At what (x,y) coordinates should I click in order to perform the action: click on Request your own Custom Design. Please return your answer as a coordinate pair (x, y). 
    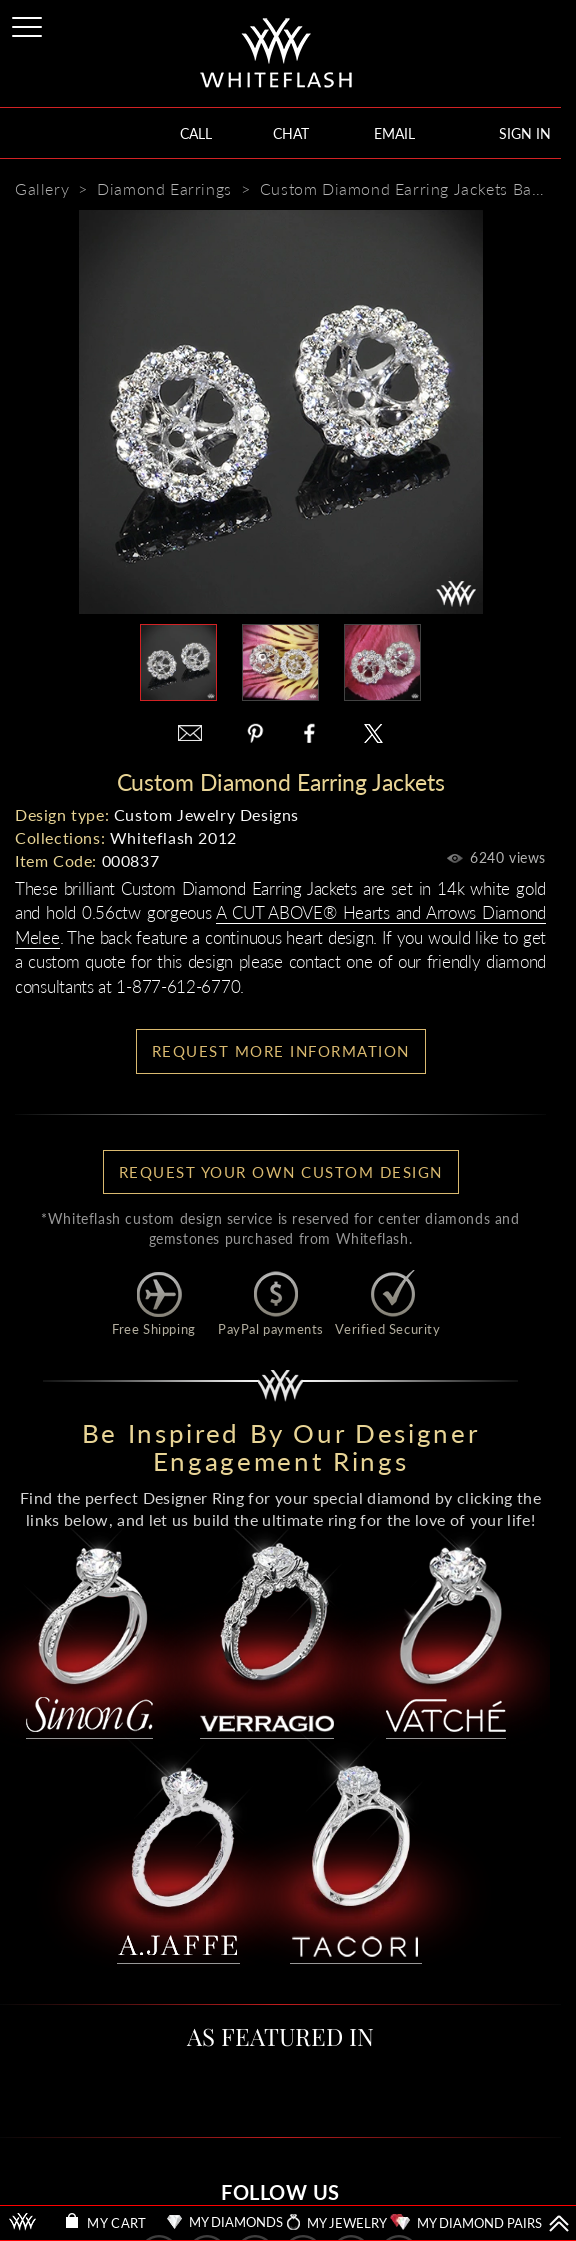
    Looking at the image, I should click on (281, 1172).